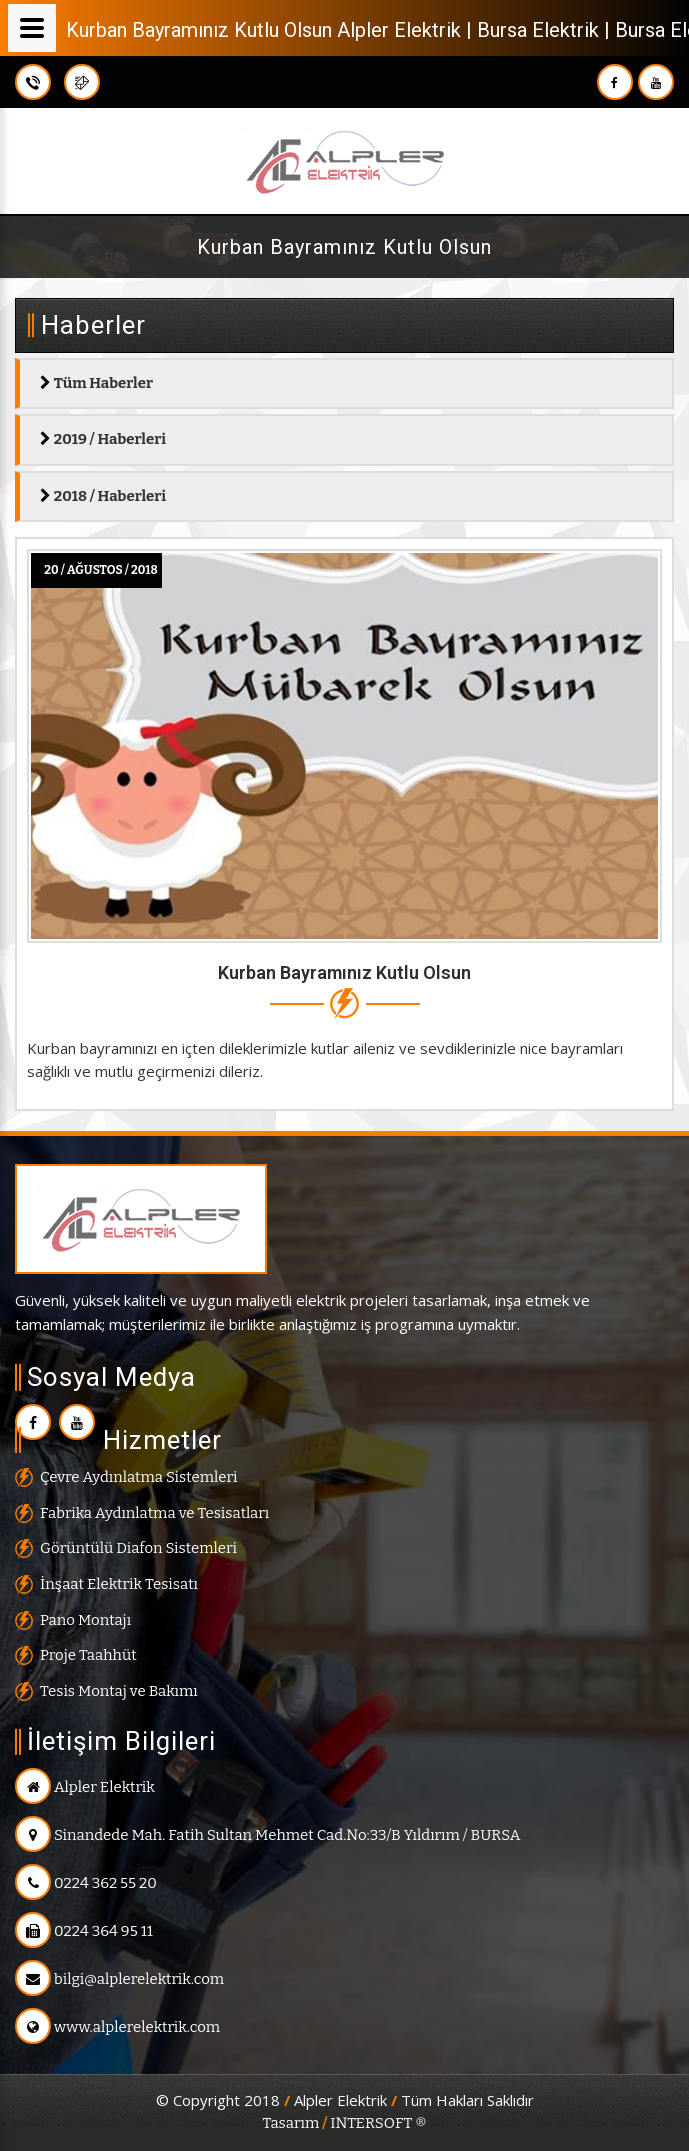 This screenshot has width=689, height=2151. Describe the element at coordinates (85, 1787) in the screenshot. I see `Alpler Elektrik` at that location.